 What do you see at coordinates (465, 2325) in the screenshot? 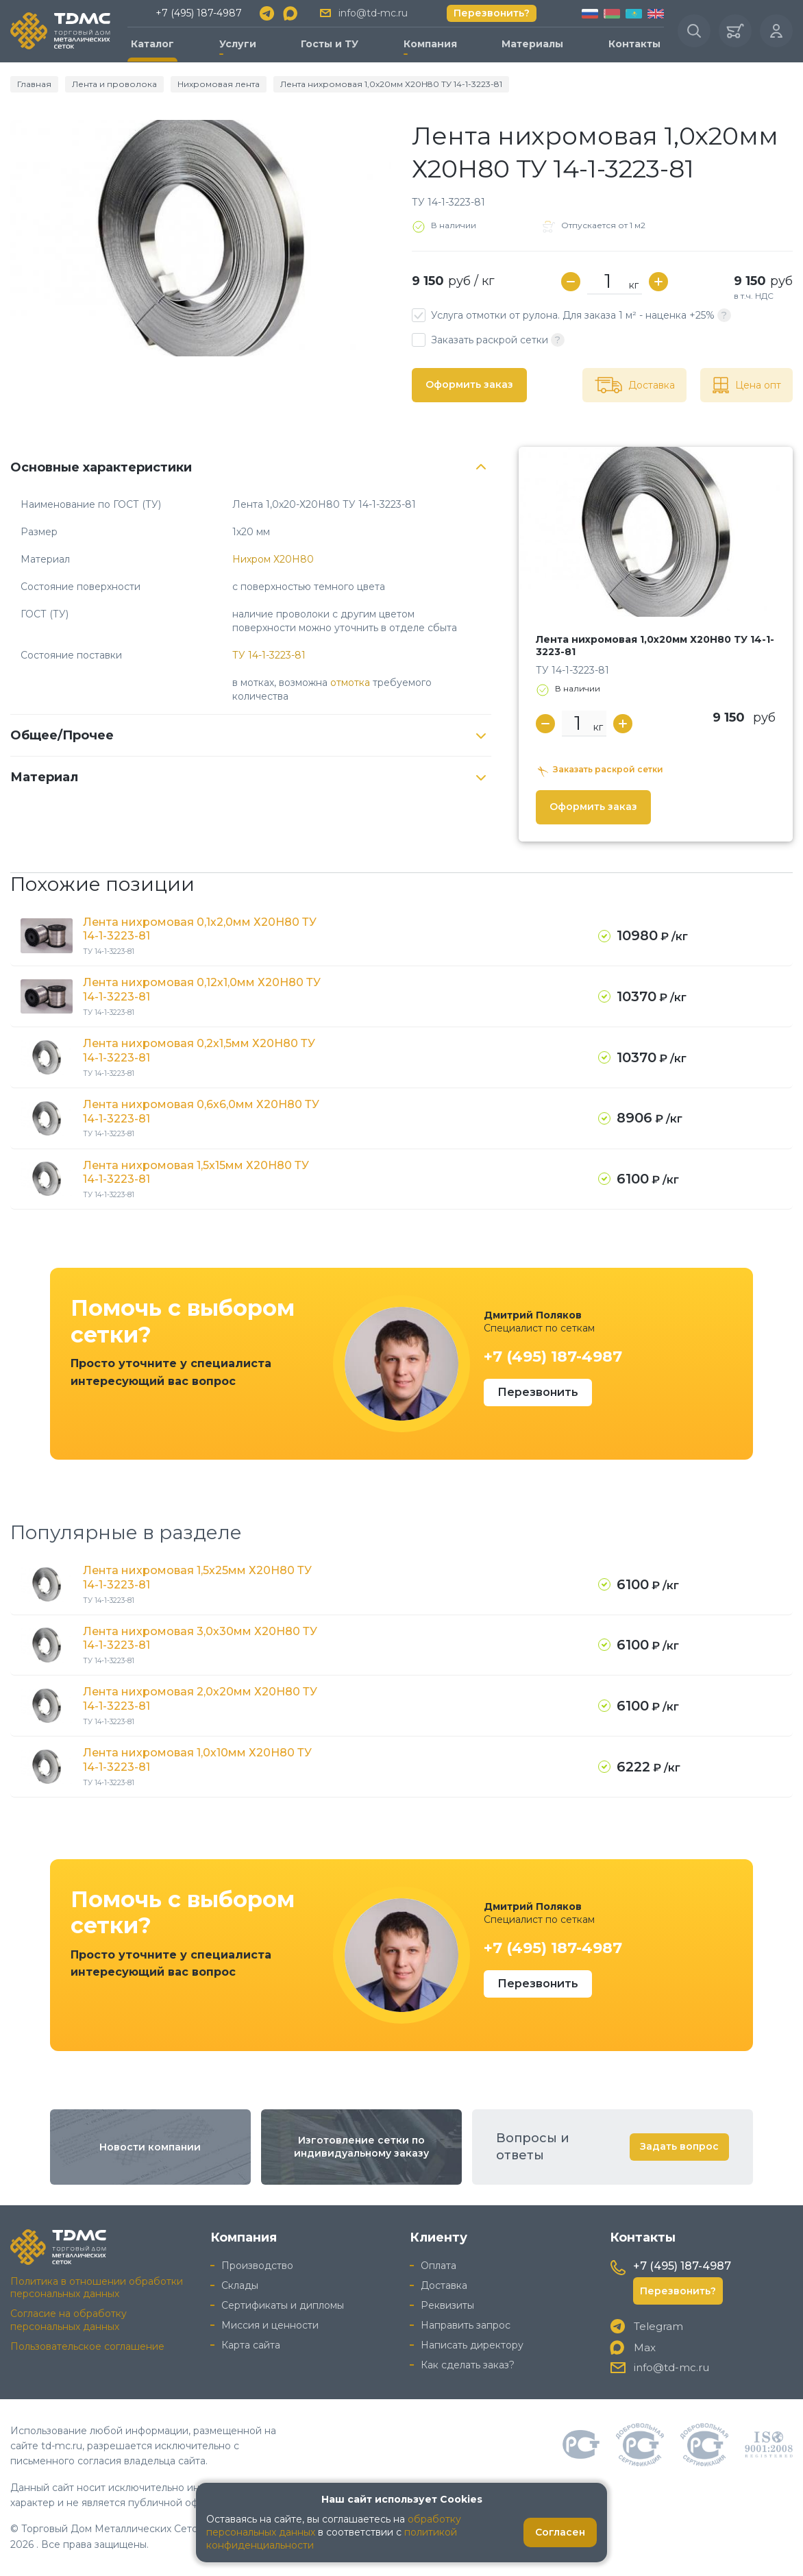
I see `Направить запрос` at bounding box center [465, 2325].